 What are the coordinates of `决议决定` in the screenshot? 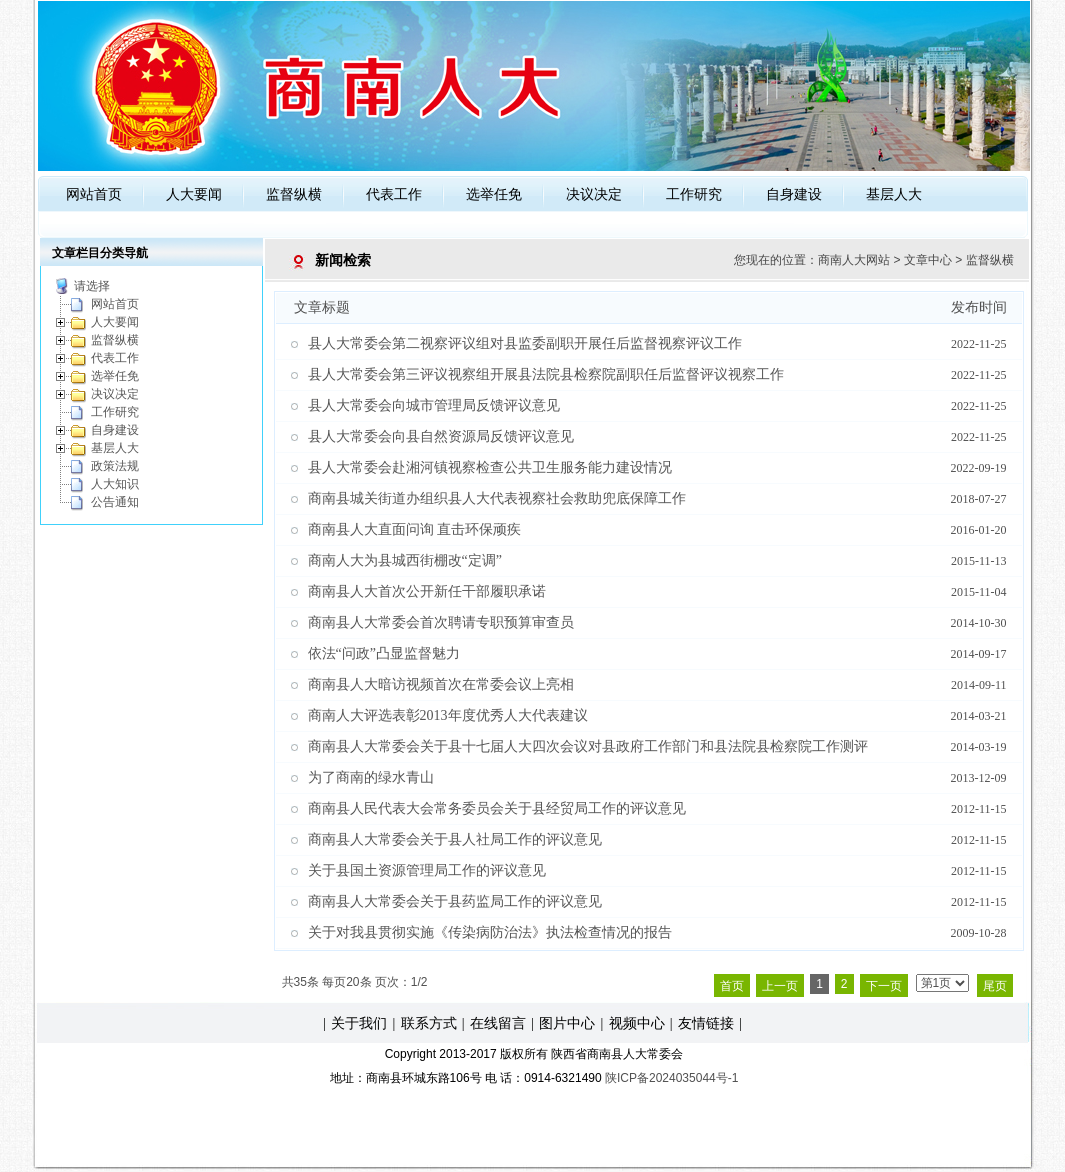 It's located at (594, 194).